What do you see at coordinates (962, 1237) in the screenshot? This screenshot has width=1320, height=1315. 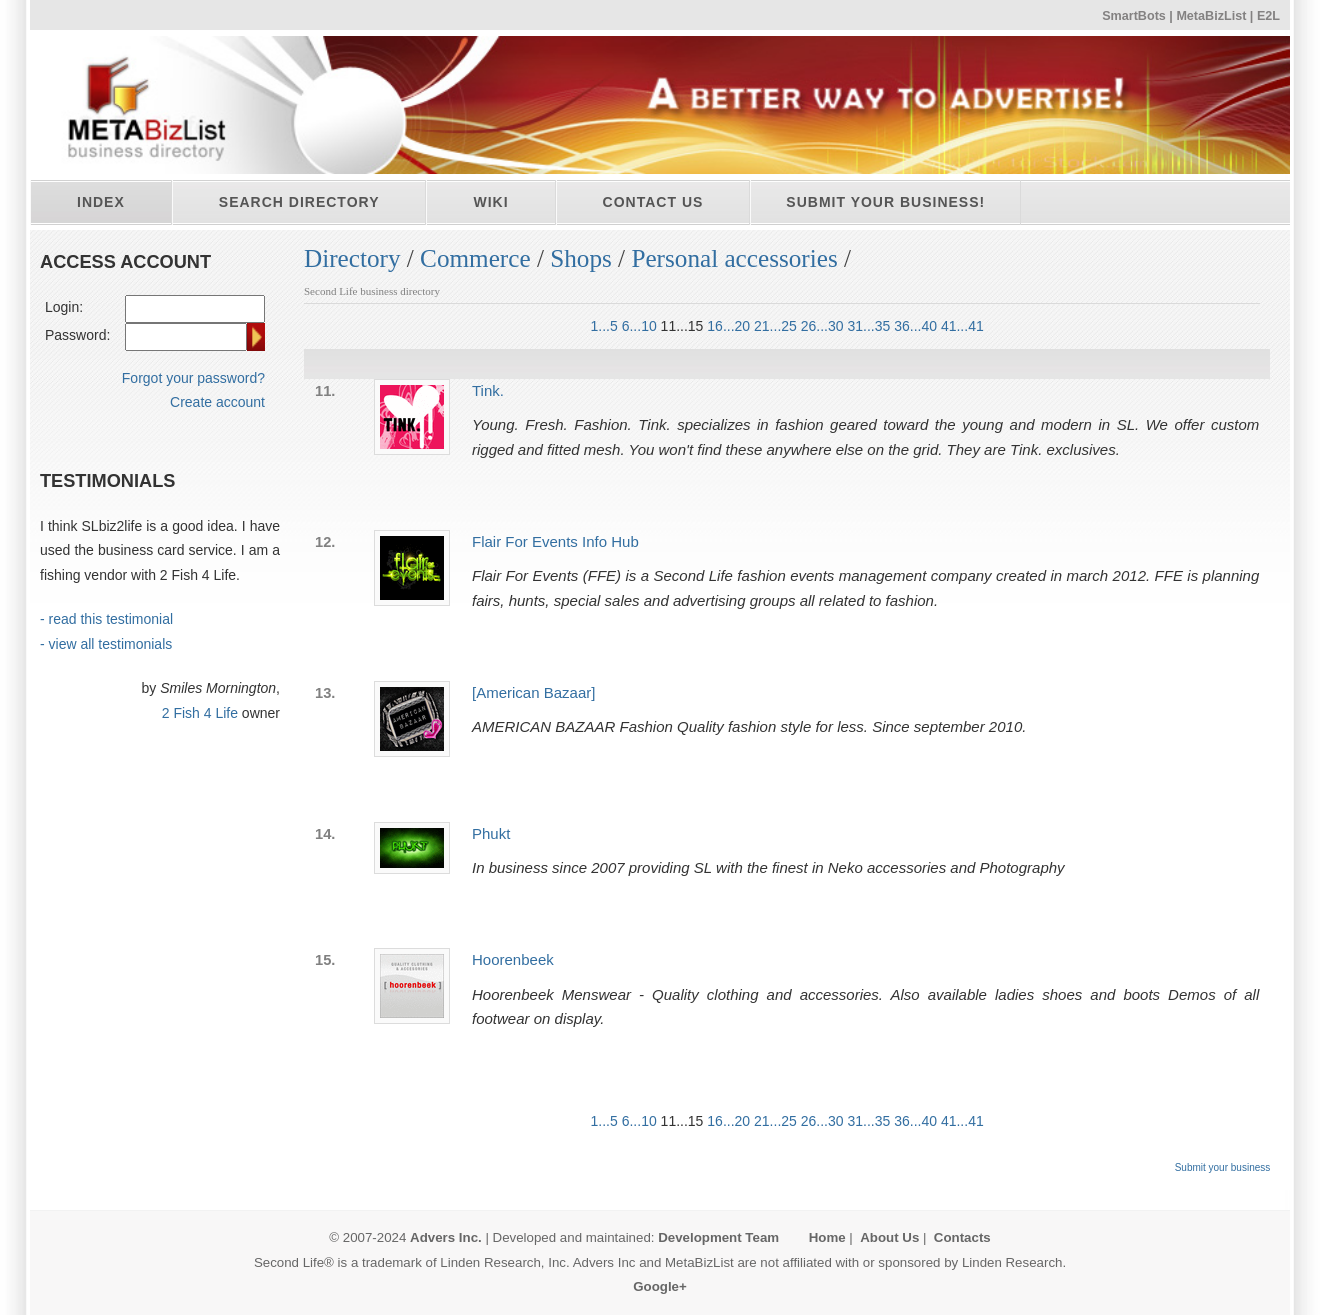 I see `Contacts` at bounding box center [962, 1237].